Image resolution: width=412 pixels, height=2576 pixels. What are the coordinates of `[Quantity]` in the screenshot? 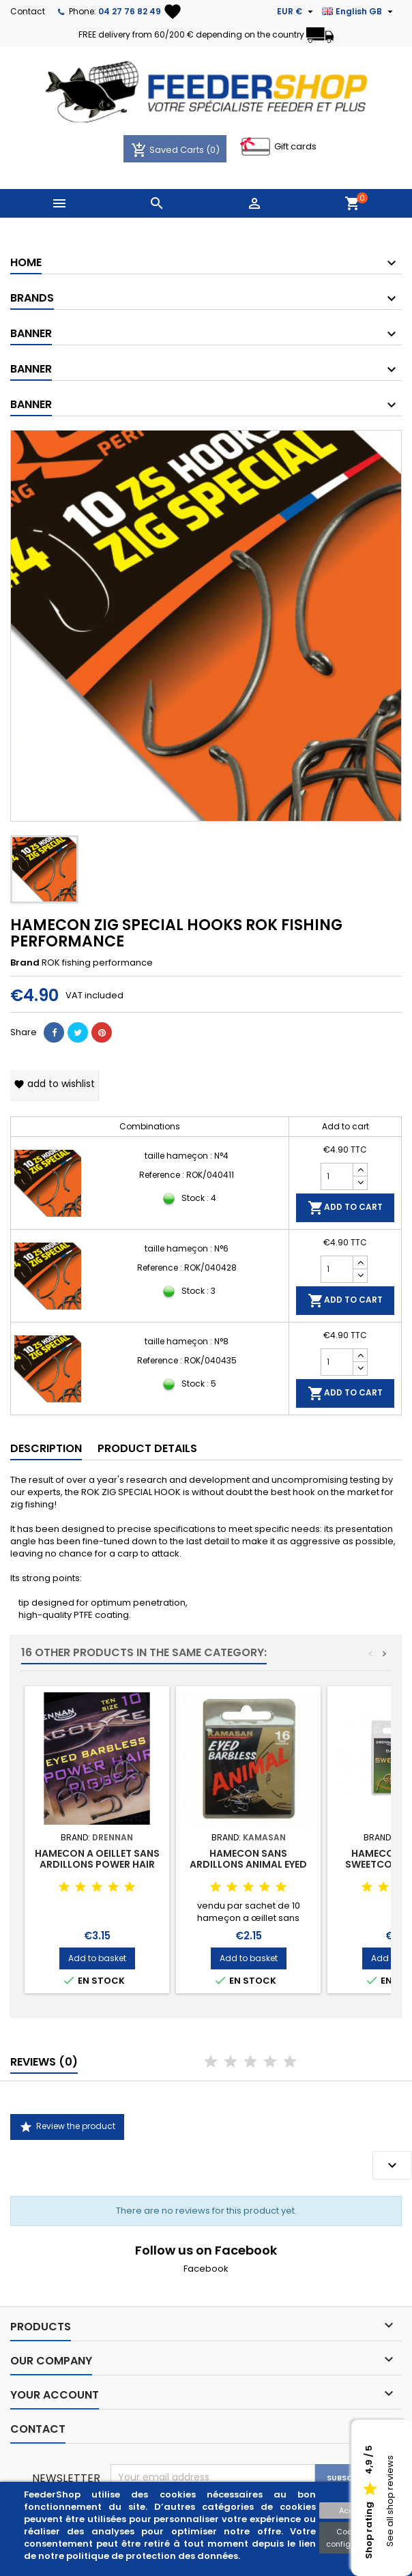 It's located at (337, 1176).